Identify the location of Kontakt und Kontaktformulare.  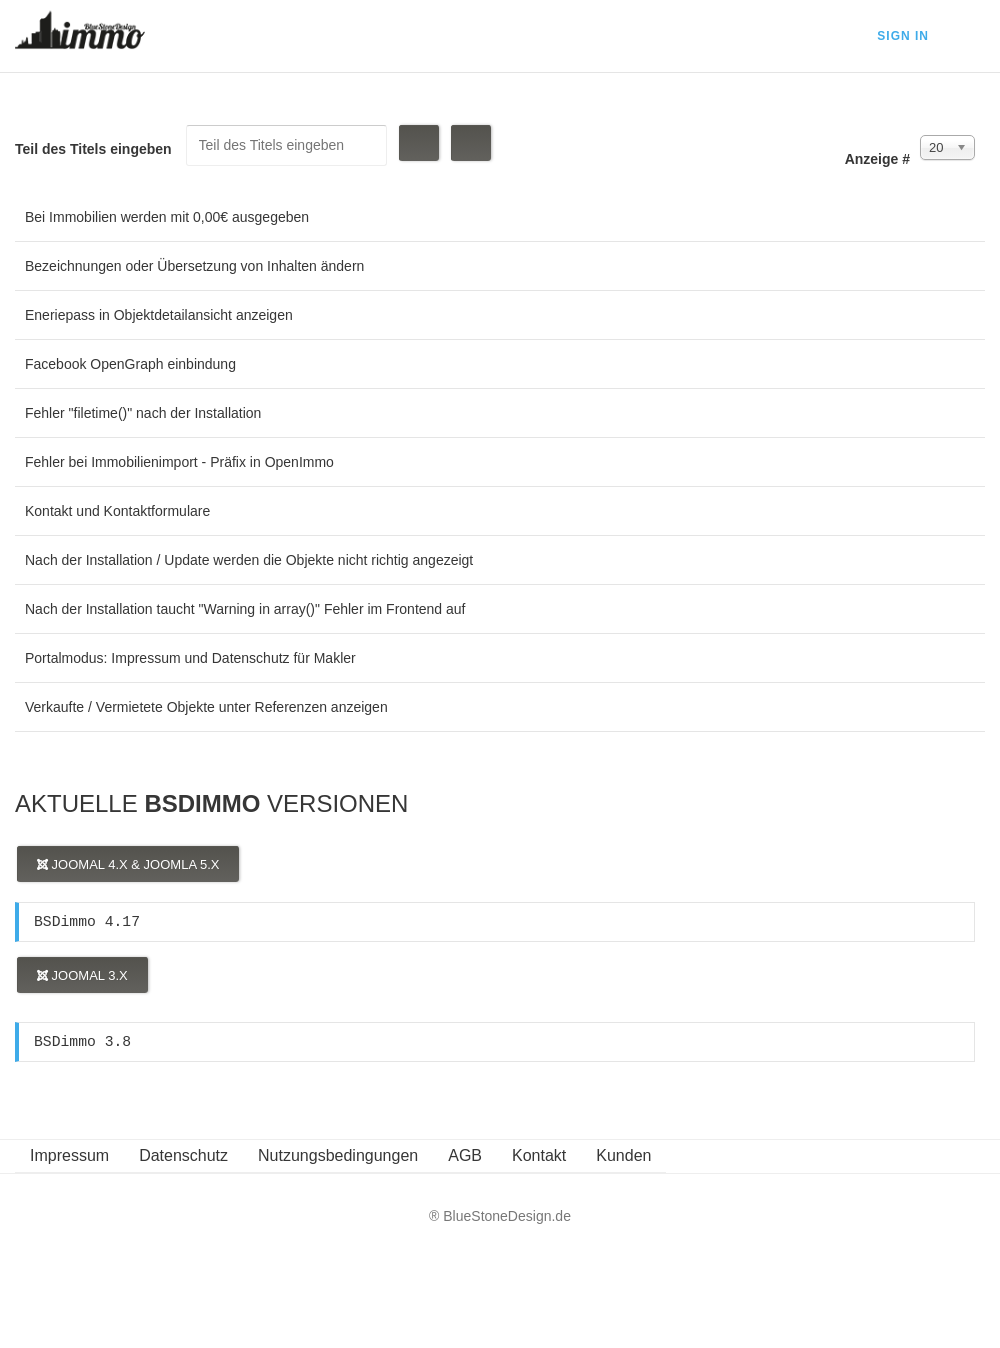
(117, 511).